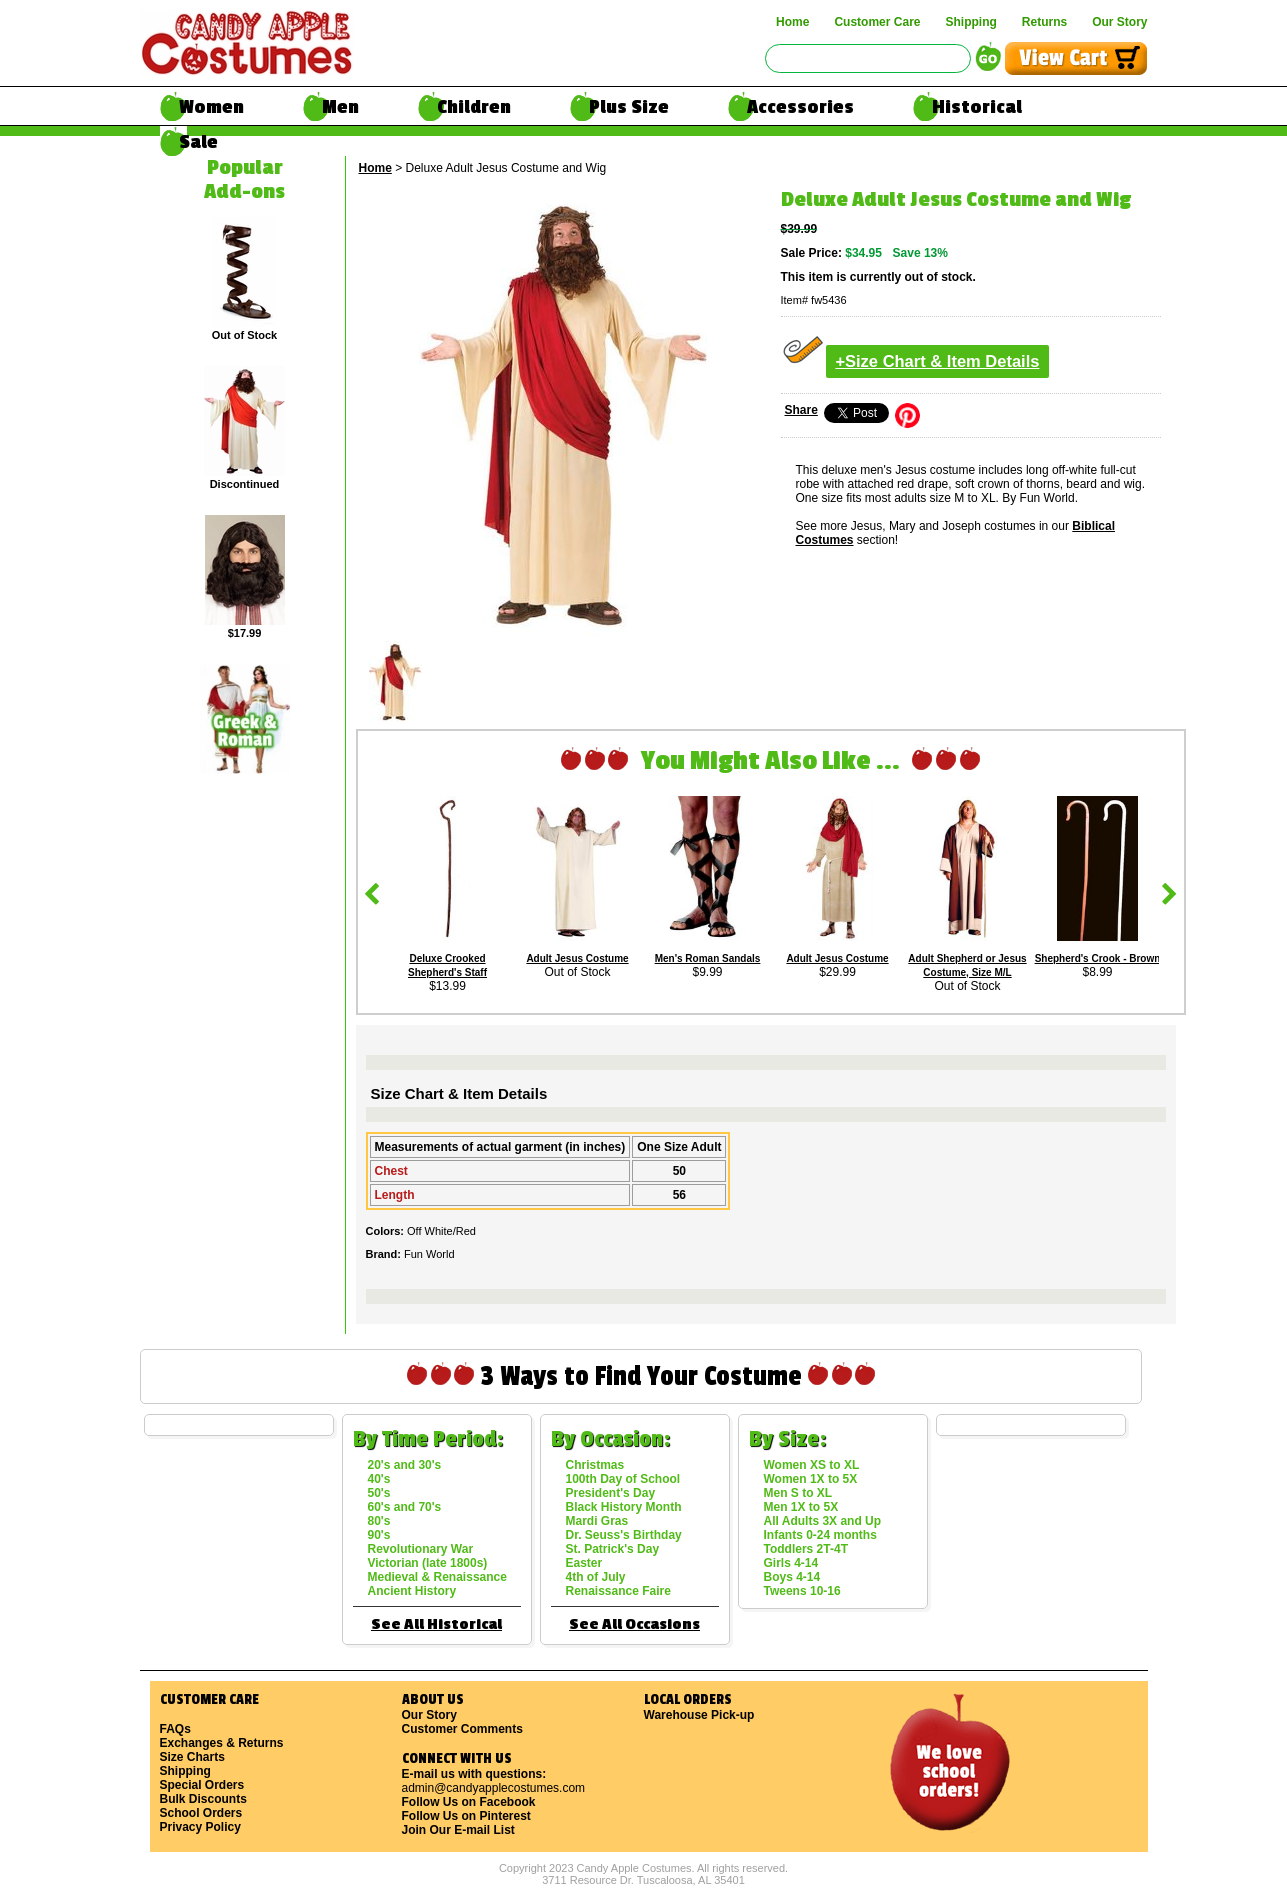 The image size is (1287, 1901). What do you see at coordinates (634, 1624) in the screenshot?
I see `See All Occasions` at bounding box center [634, 1624].